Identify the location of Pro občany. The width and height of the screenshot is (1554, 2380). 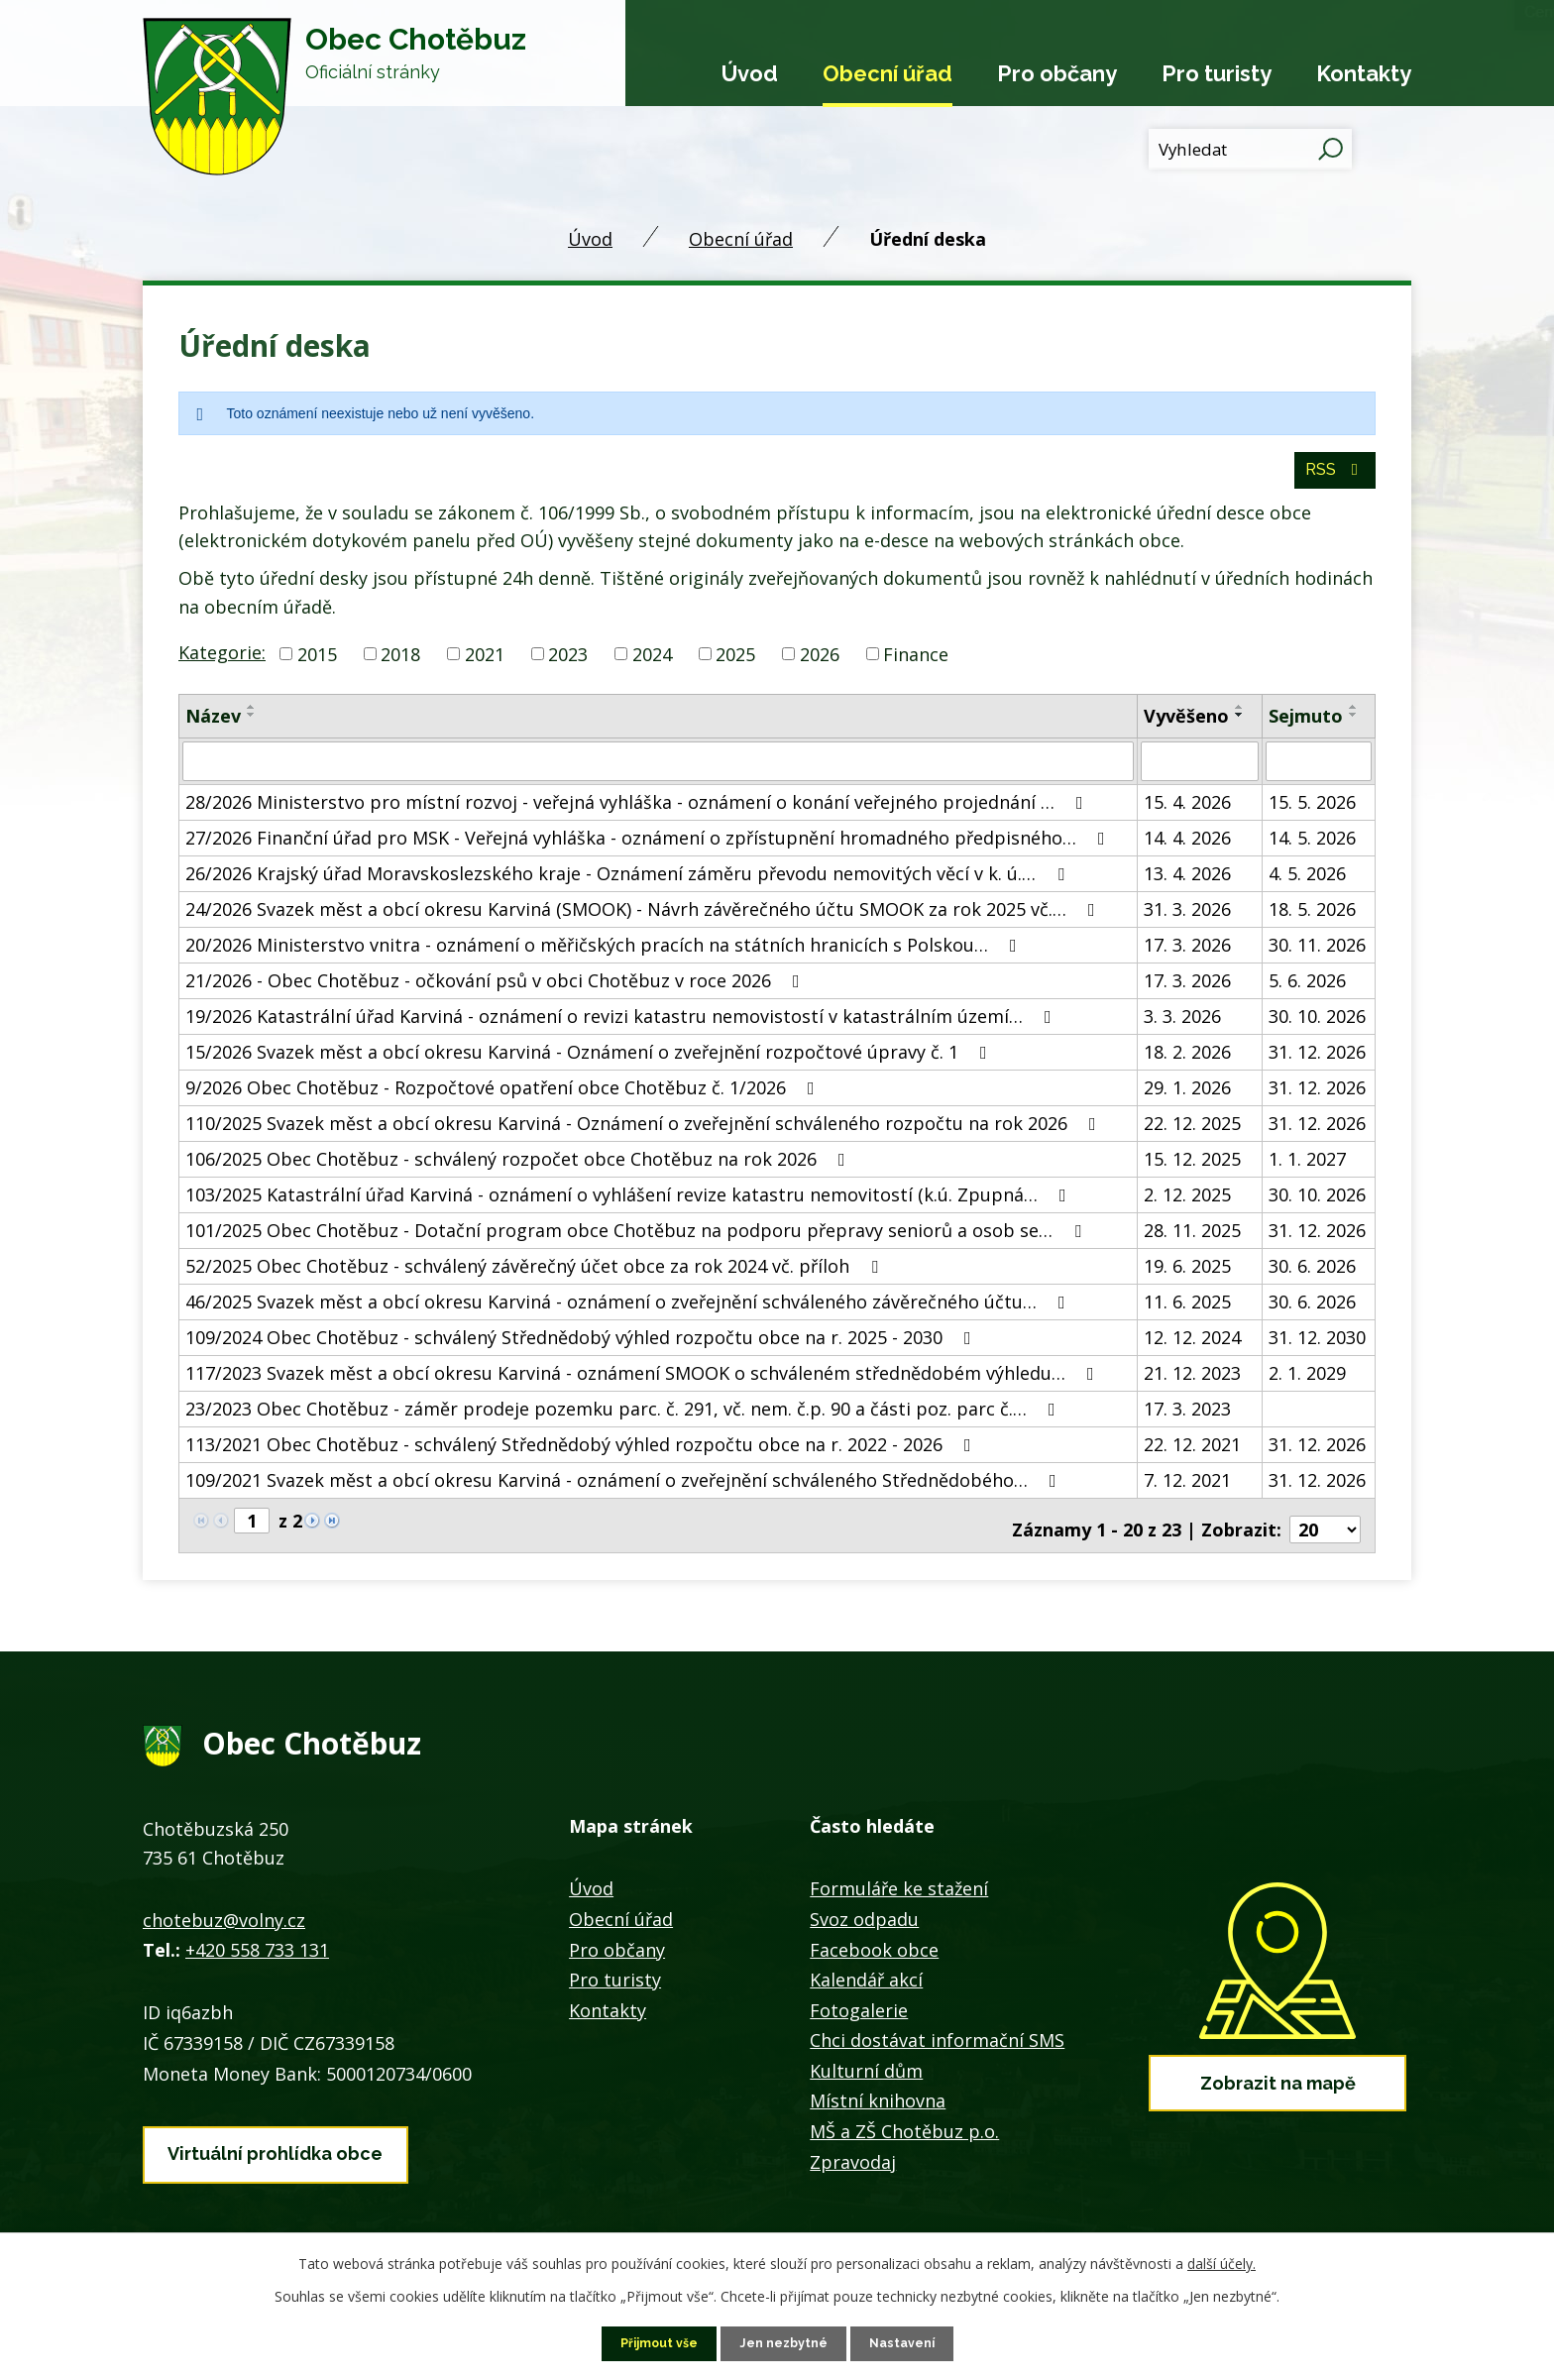
(1057, 73).